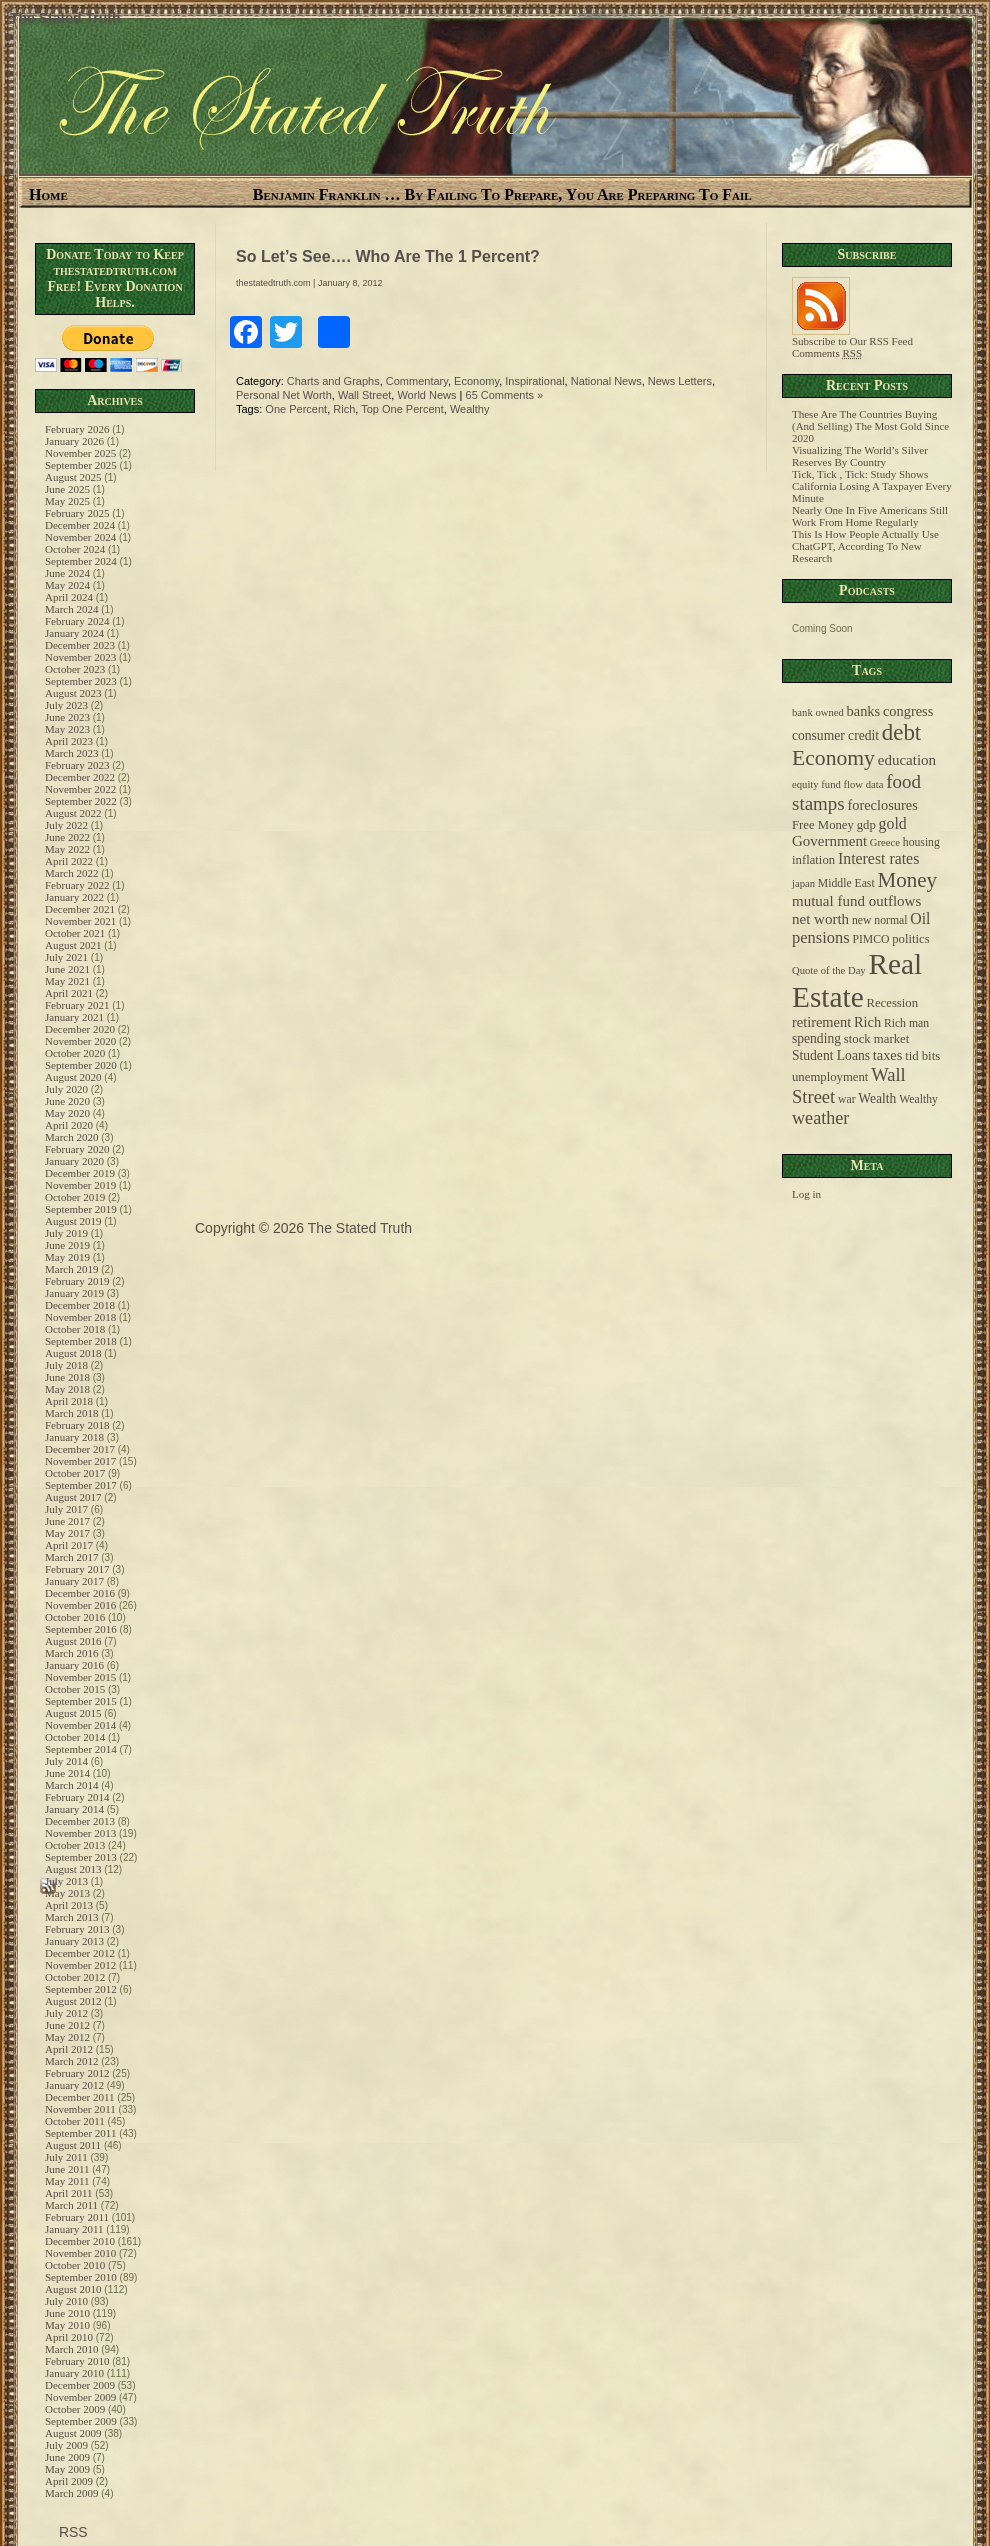 This screenshot has height=2546, width=990. I want to click on January 2022, so click(74, 897).